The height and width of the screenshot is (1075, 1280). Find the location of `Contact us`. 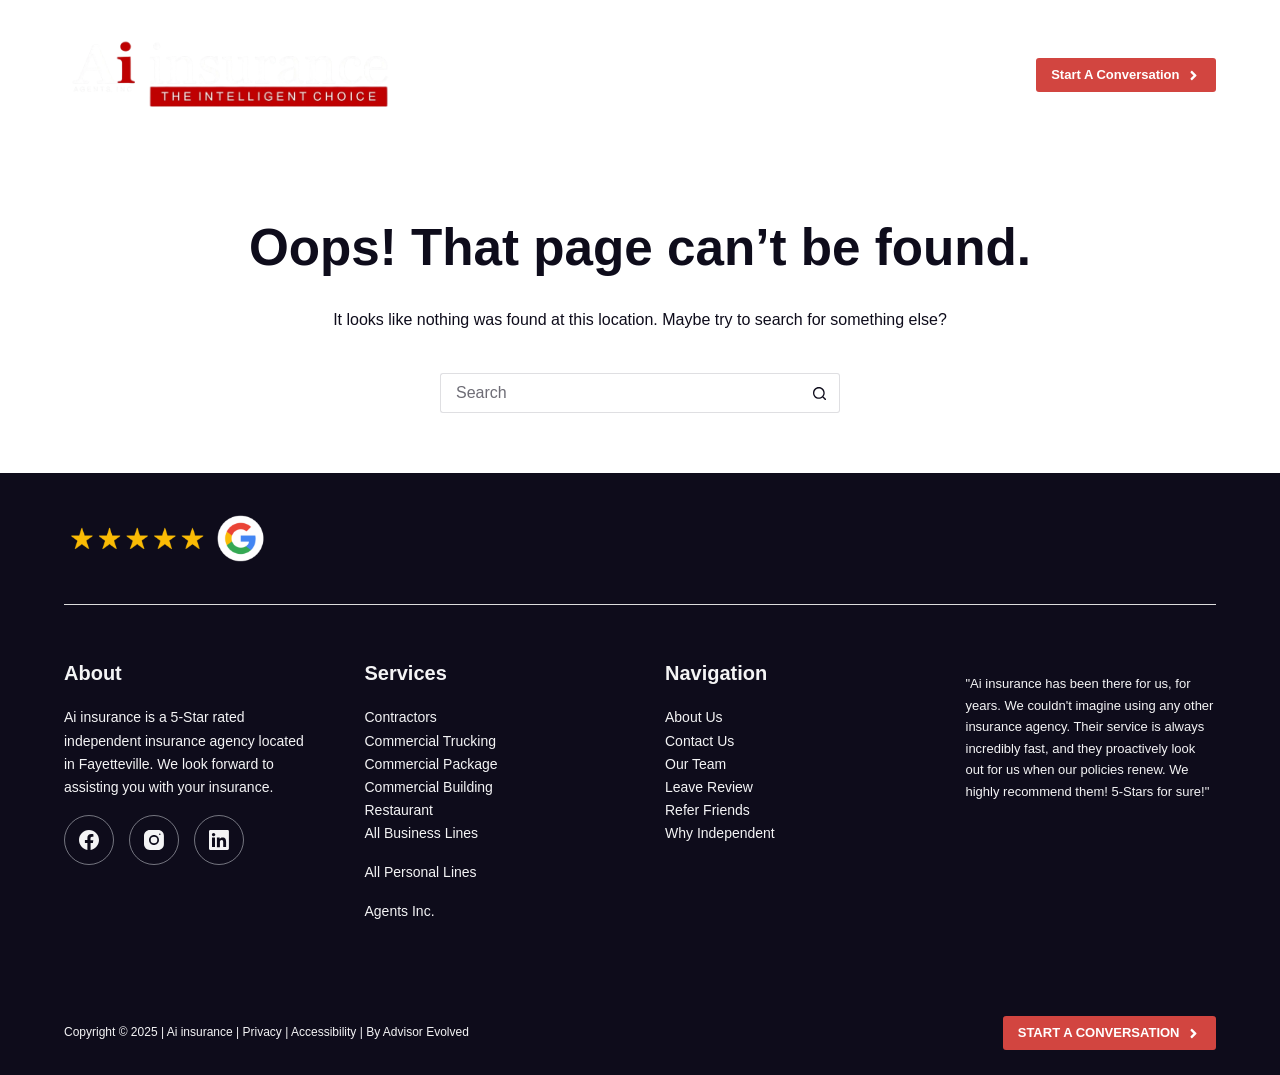

Contact us is located at coordinates (954, 75).